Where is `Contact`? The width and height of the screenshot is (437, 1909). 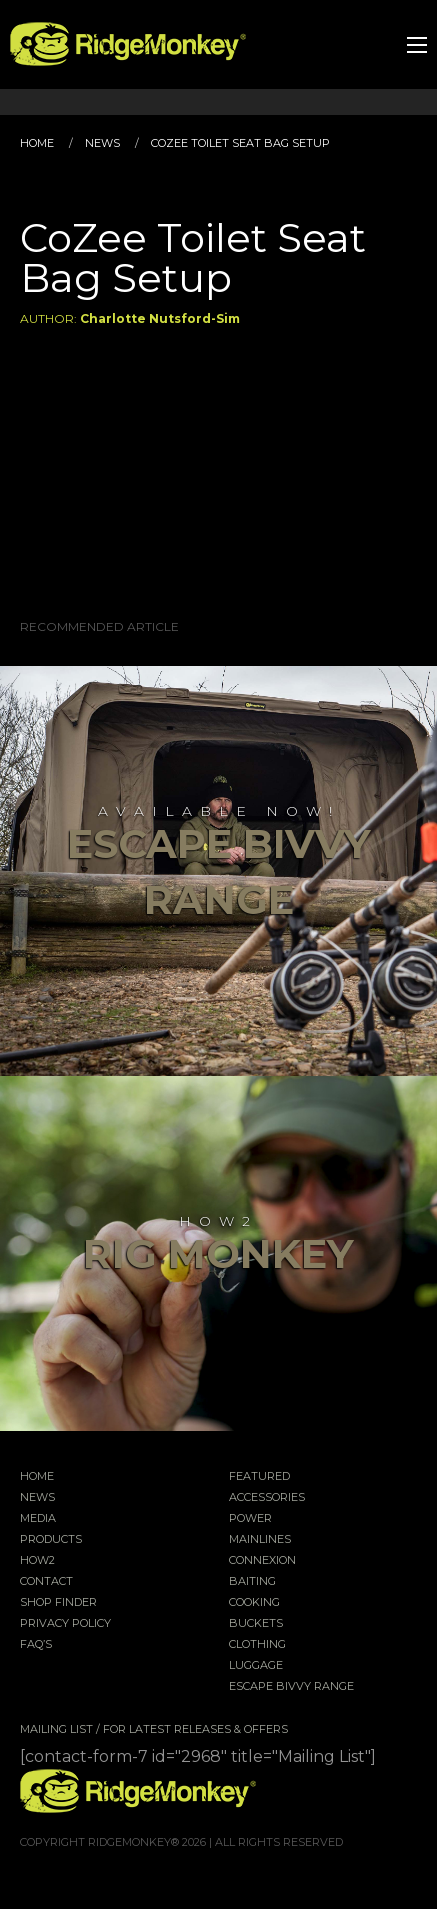 Contact is located at coordinates (46, 1582).